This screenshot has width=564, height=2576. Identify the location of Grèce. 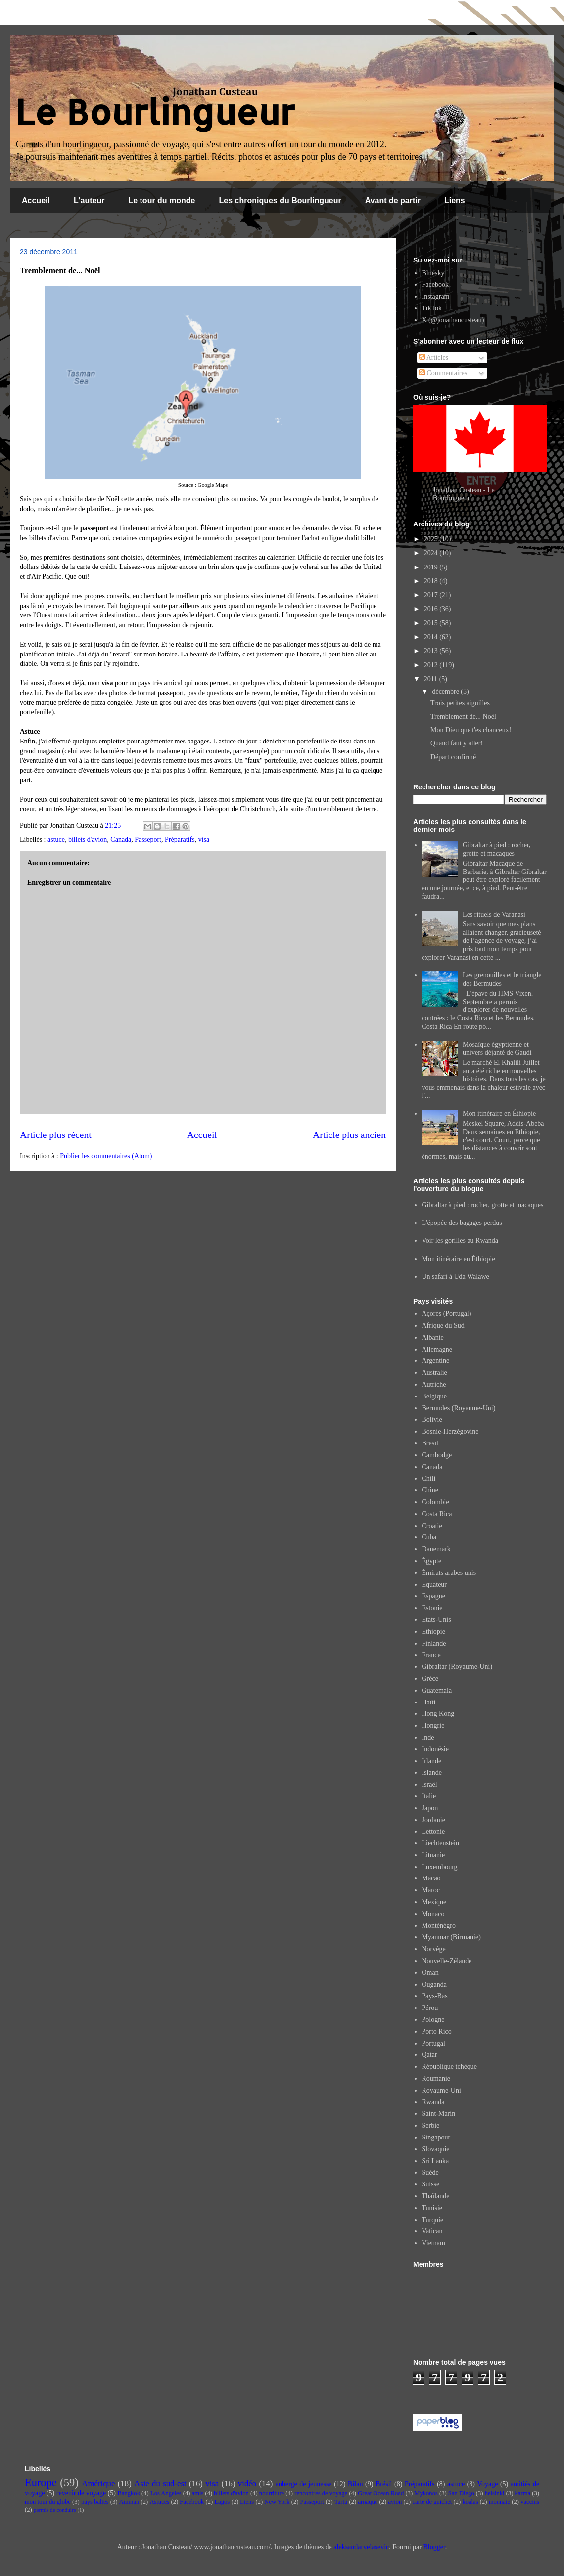
(430, 1678).